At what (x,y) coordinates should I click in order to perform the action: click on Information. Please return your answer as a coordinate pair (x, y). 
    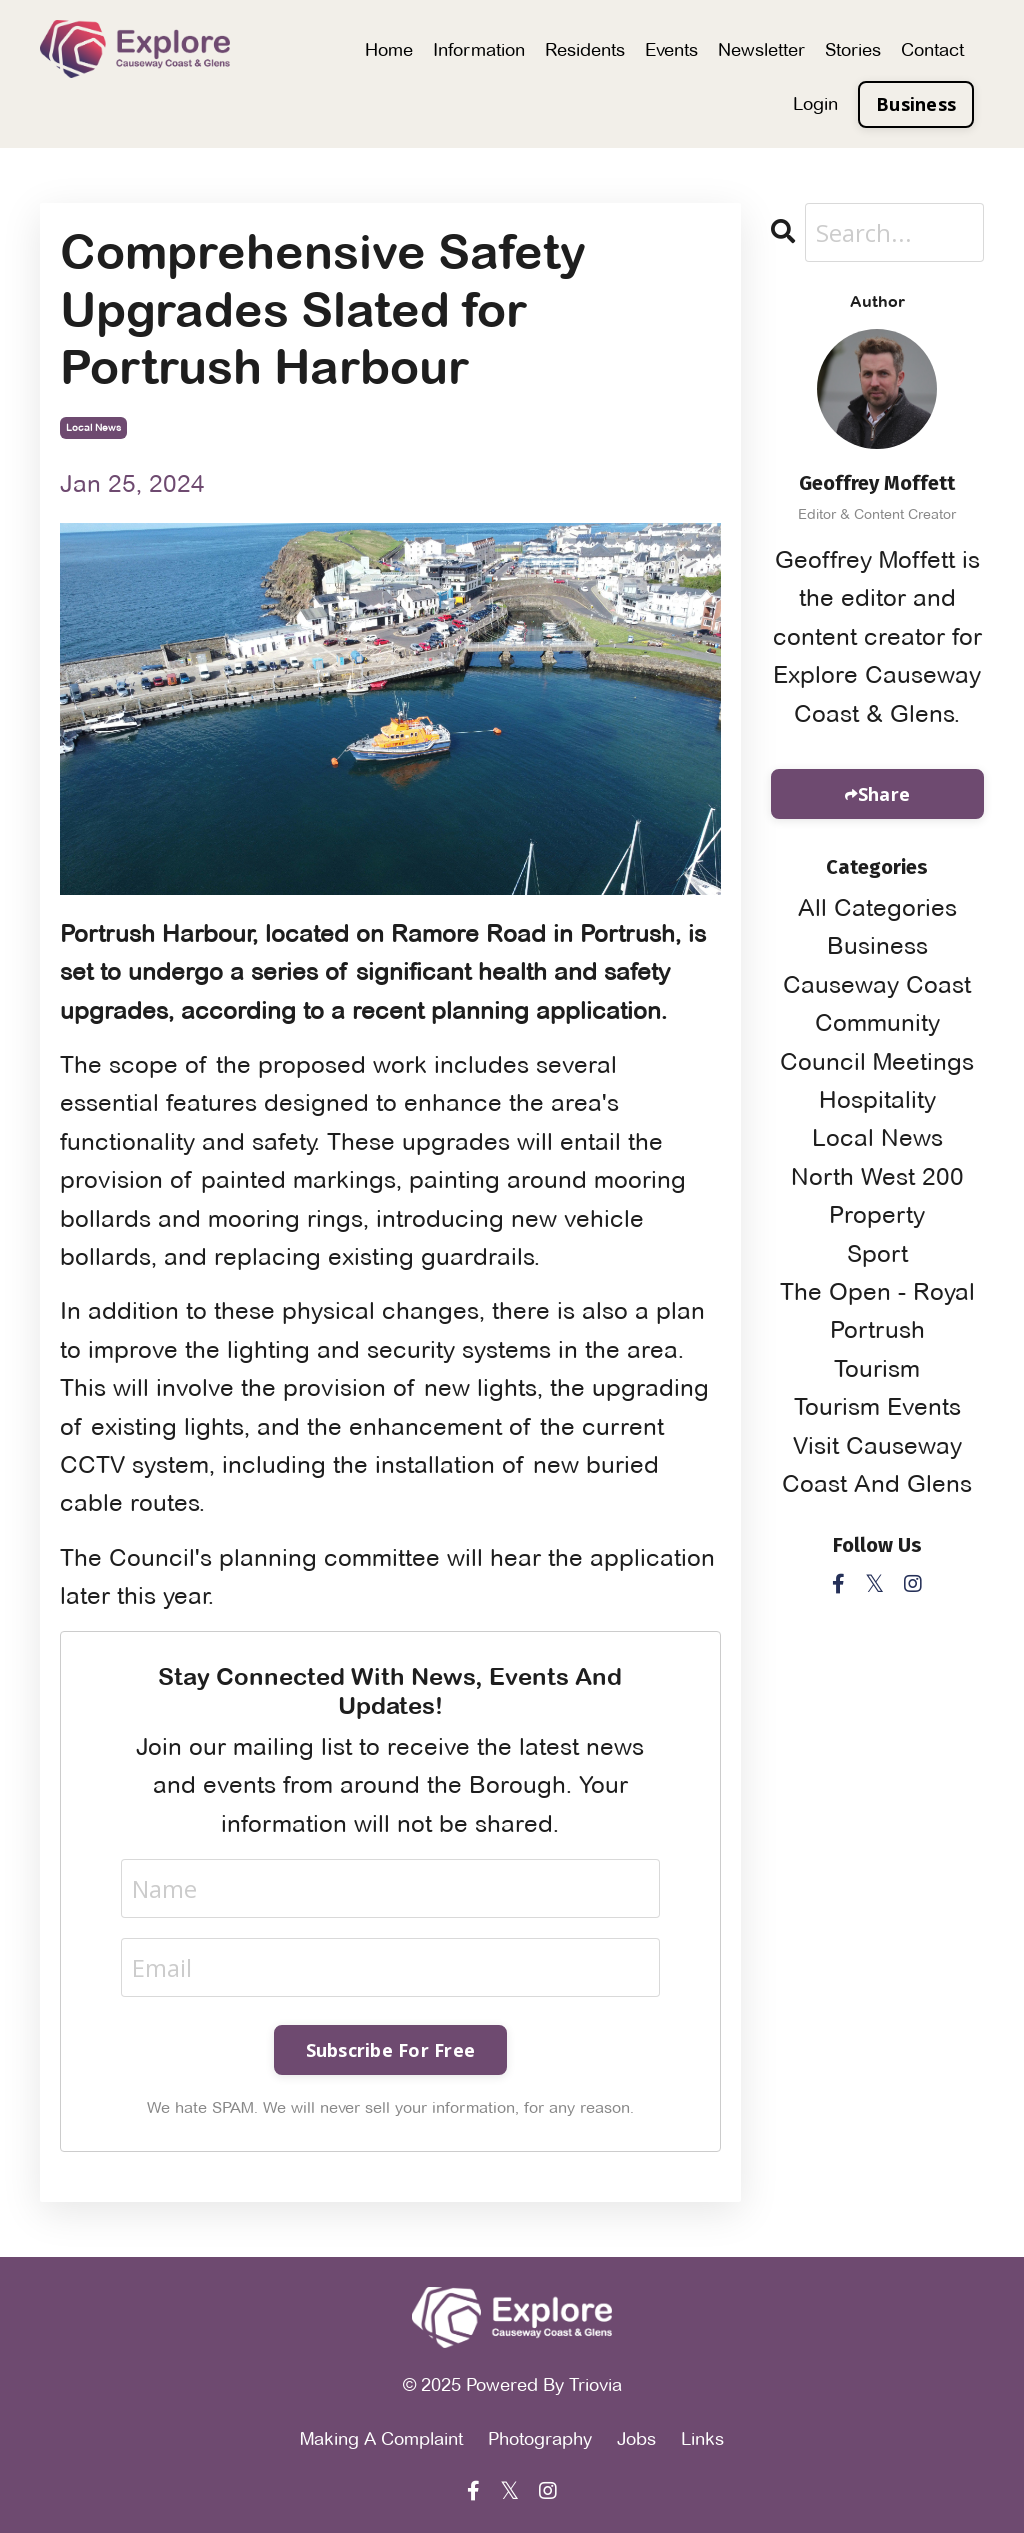
    Looking at the image, I should click on (479, 49).